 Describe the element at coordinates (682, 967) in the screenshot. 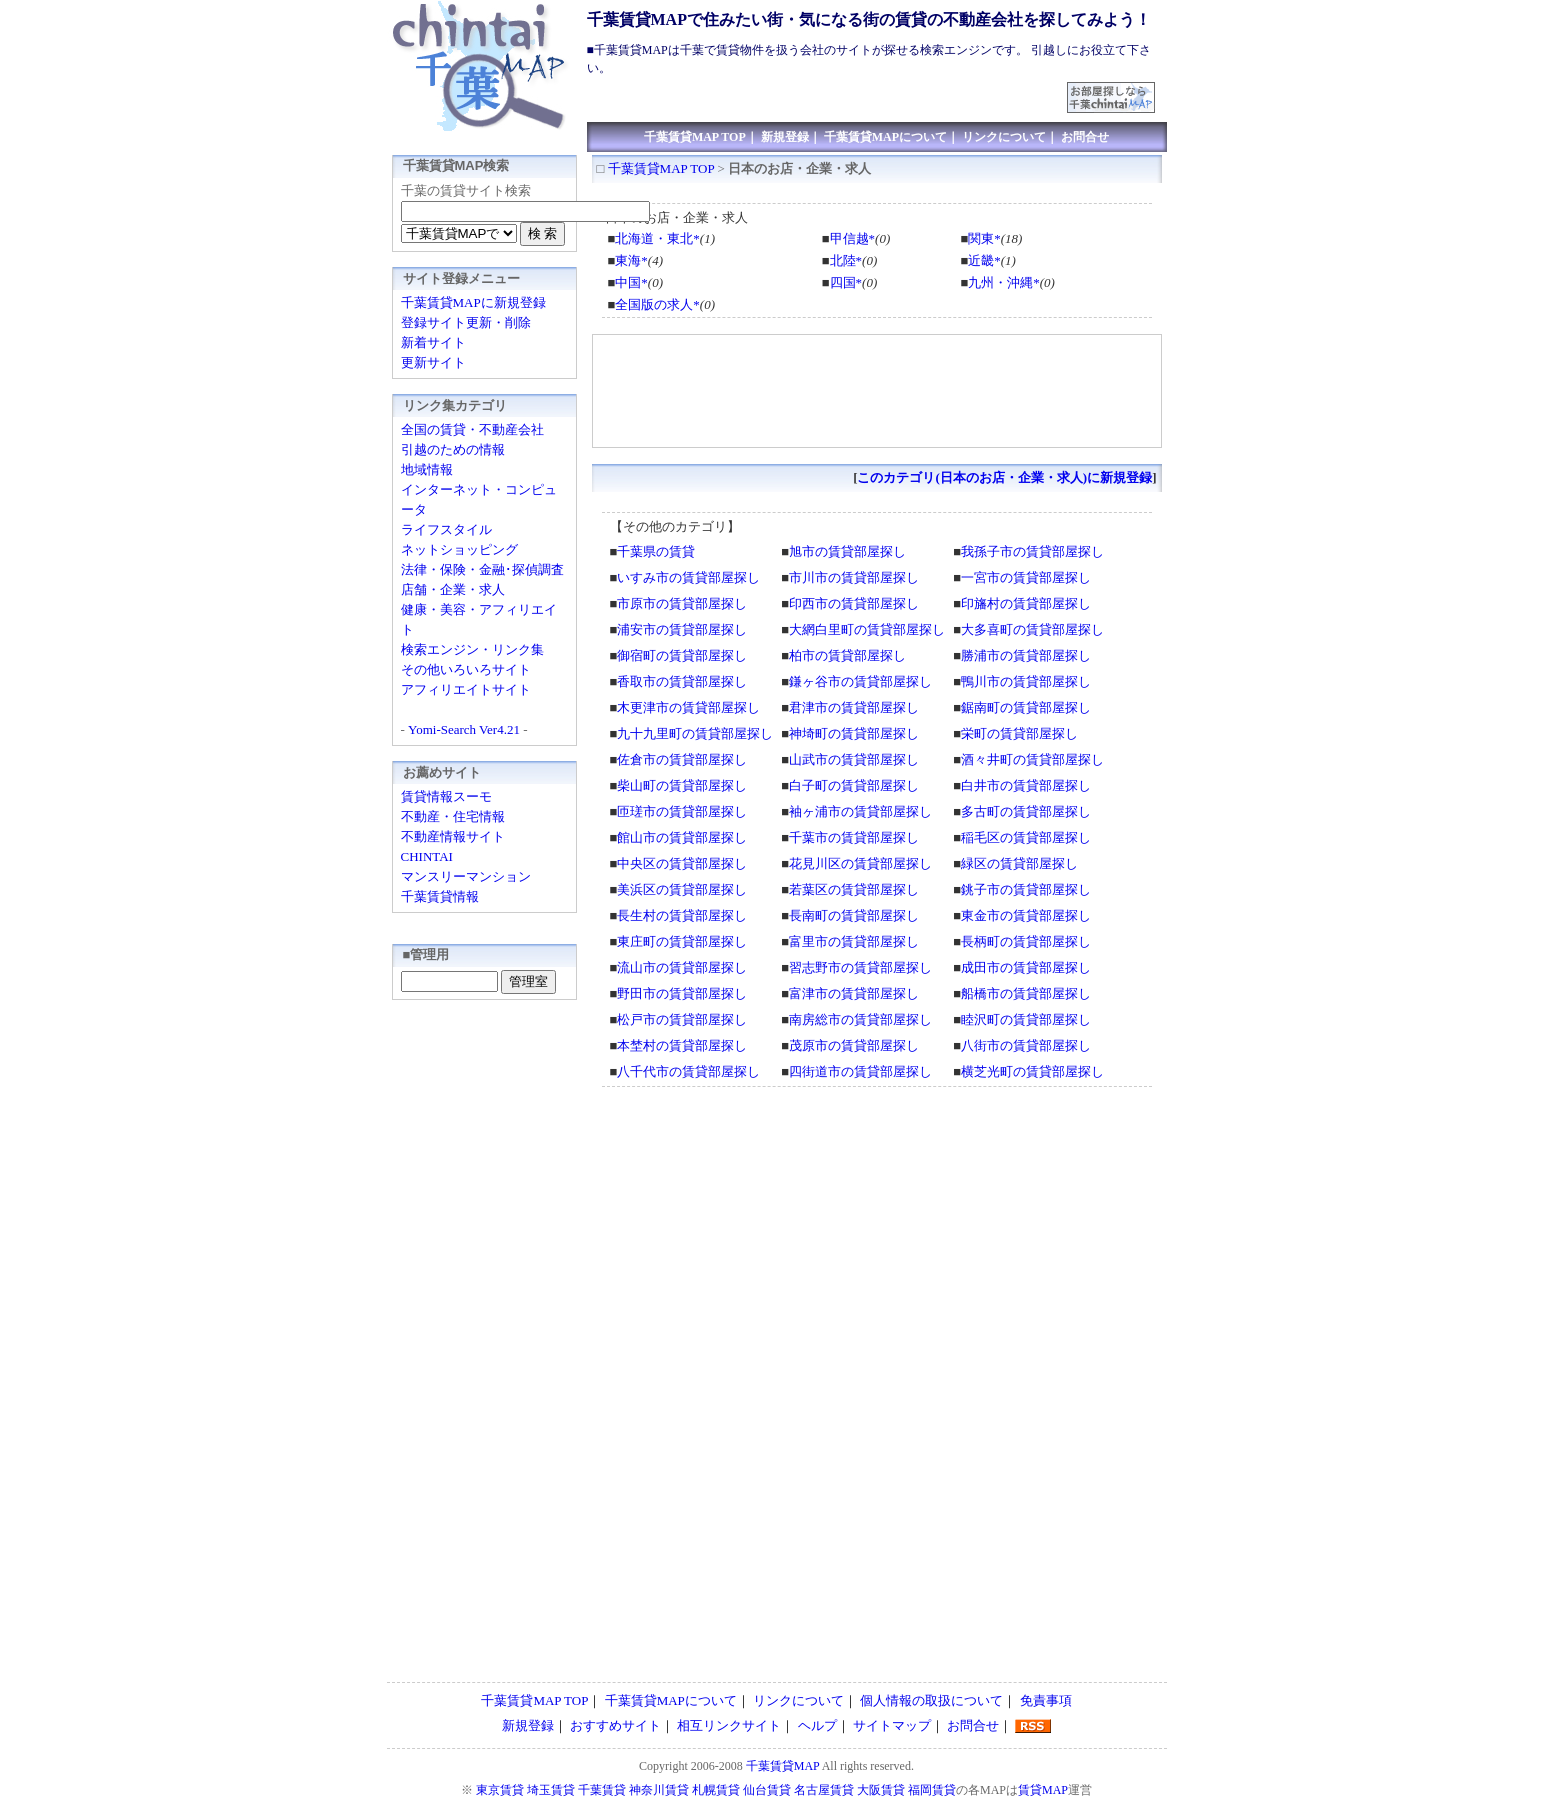

I see `流山市の賃貸部屋探し` at that location.